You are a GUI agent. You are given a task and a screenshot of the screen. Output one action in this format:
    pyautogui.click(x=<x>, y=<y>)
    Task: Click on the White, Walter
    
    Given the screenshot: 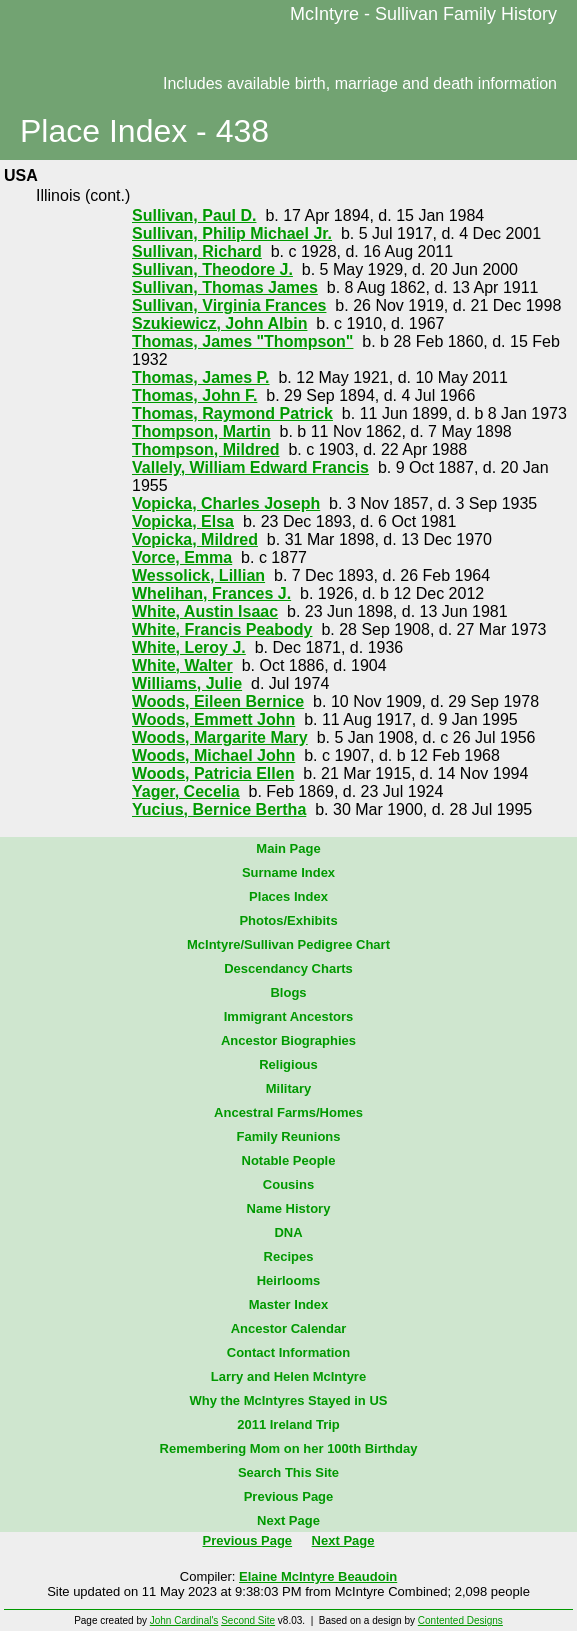 What is the action you would take?
    pyautogui.click(x=182, y=665)
    